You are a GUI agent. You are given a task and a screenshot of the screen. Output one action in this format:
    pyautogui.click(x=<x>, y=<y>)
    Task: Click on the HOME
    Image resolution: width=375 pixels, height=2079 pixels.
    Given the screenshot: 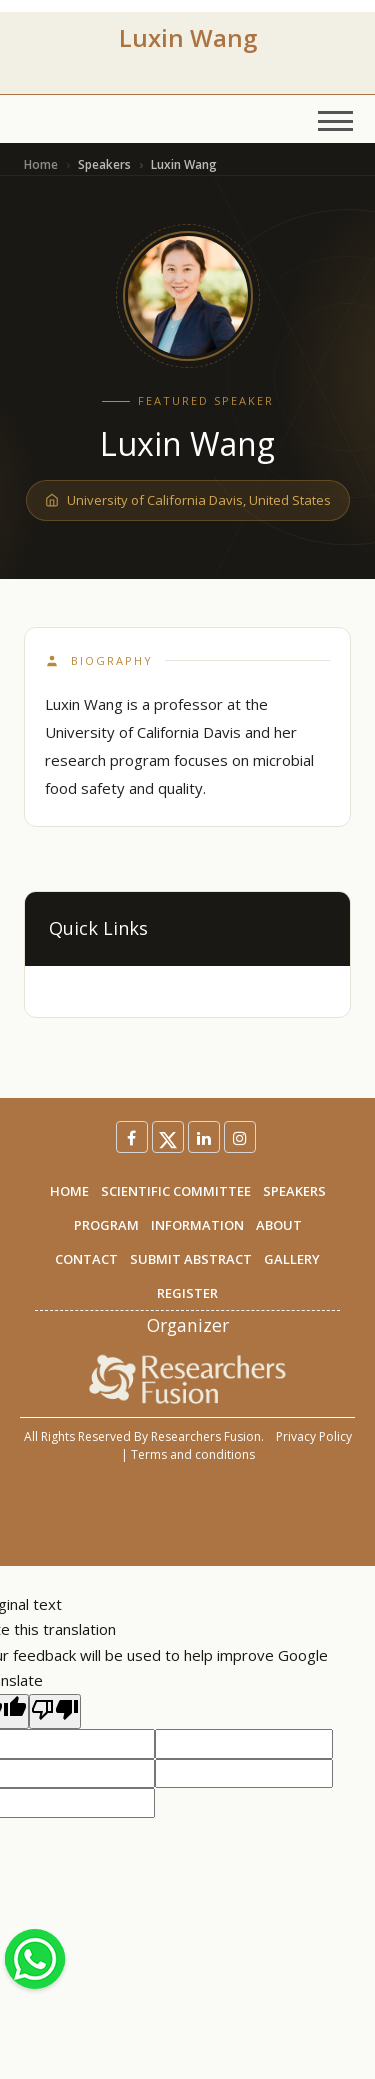 What is the action you would take?
    pyautogui.click(x=69, y=1191)
    